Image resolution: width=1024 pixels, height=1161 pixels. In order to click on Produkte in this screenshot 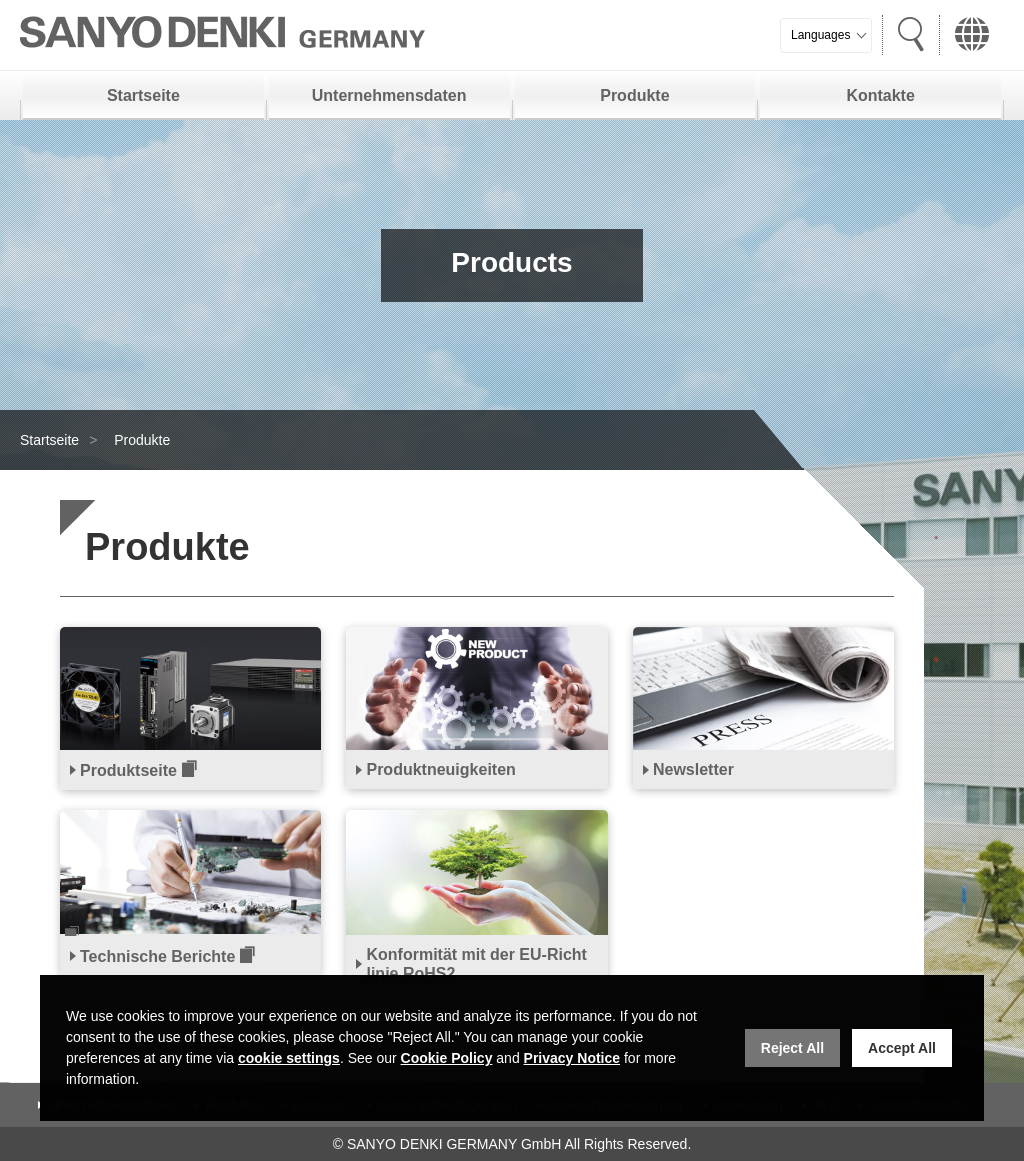, I will do `click(634, 95)`.